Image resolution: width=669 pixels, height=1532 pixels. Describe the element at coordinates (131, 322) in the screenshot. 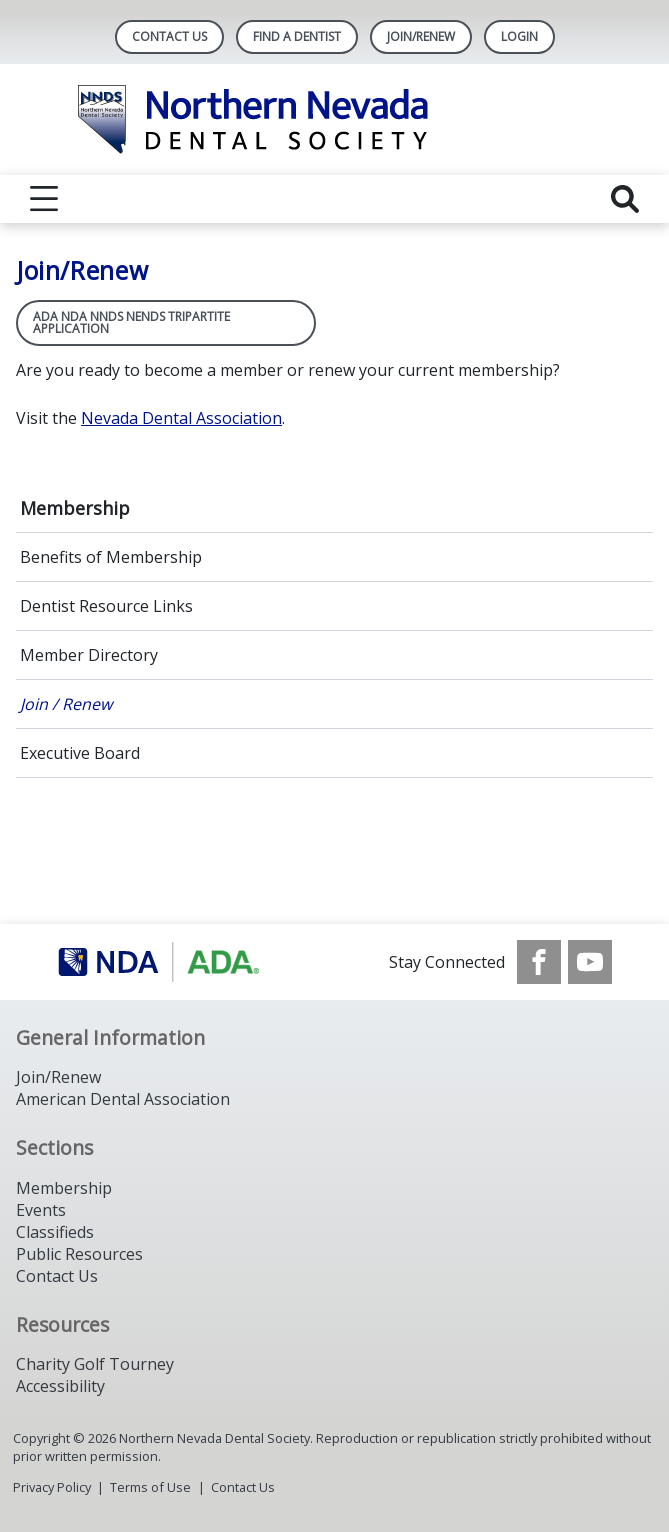

I see `ADA NDA NNDS NENDS Tripartite Application` at that location.